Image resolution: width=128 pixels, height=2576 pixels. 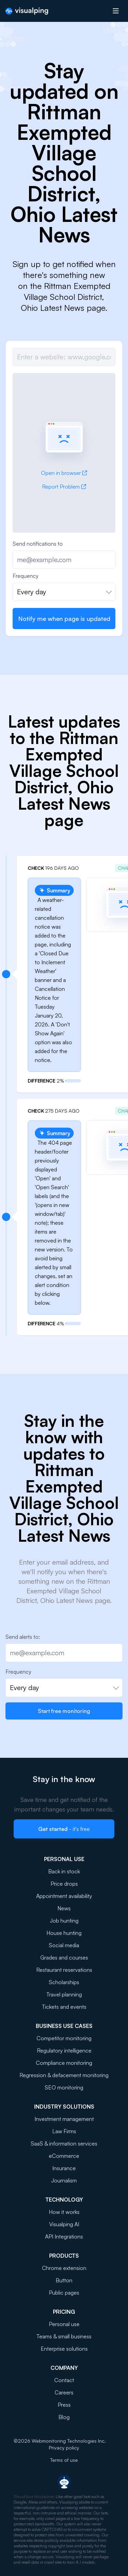 What do you see at coordinates (64, 2180) in the screenshot?
I see `Journalism` at bounding box center [64, 2180].